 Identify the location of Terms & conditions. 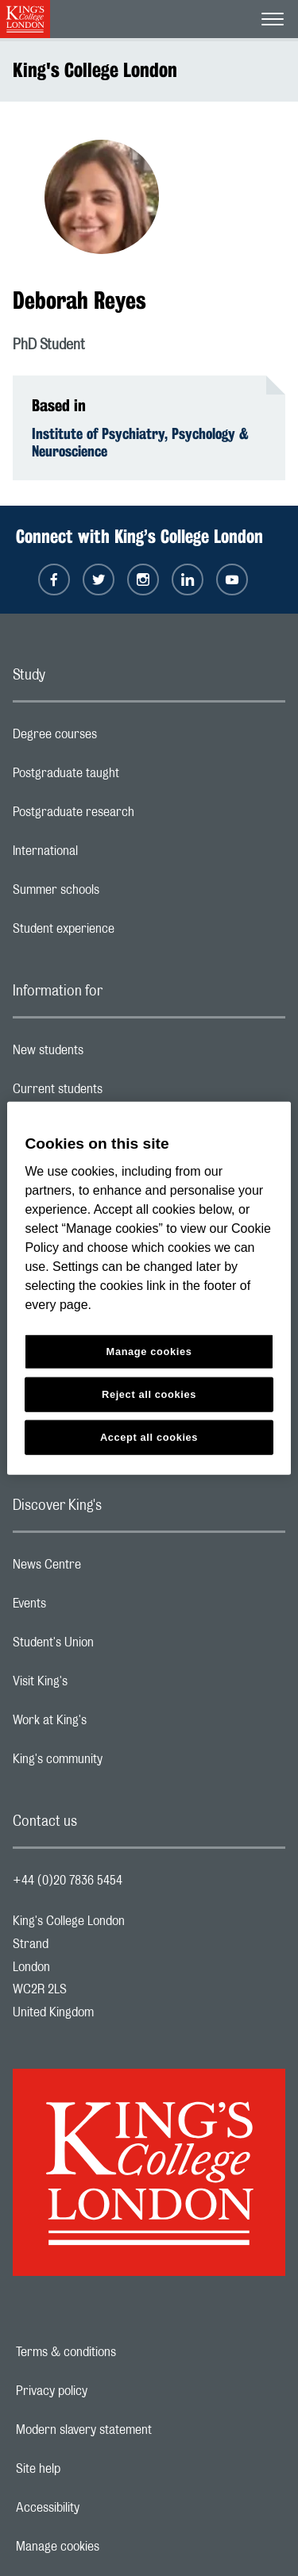
(121, 2352).